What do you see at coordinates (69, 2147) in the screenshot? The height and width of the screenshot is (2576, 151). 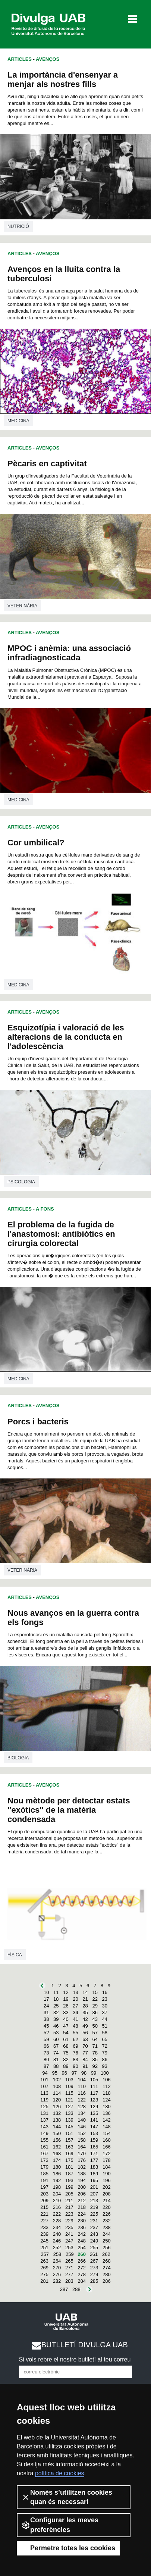 I see `163` at bounding box center [69, 2147].